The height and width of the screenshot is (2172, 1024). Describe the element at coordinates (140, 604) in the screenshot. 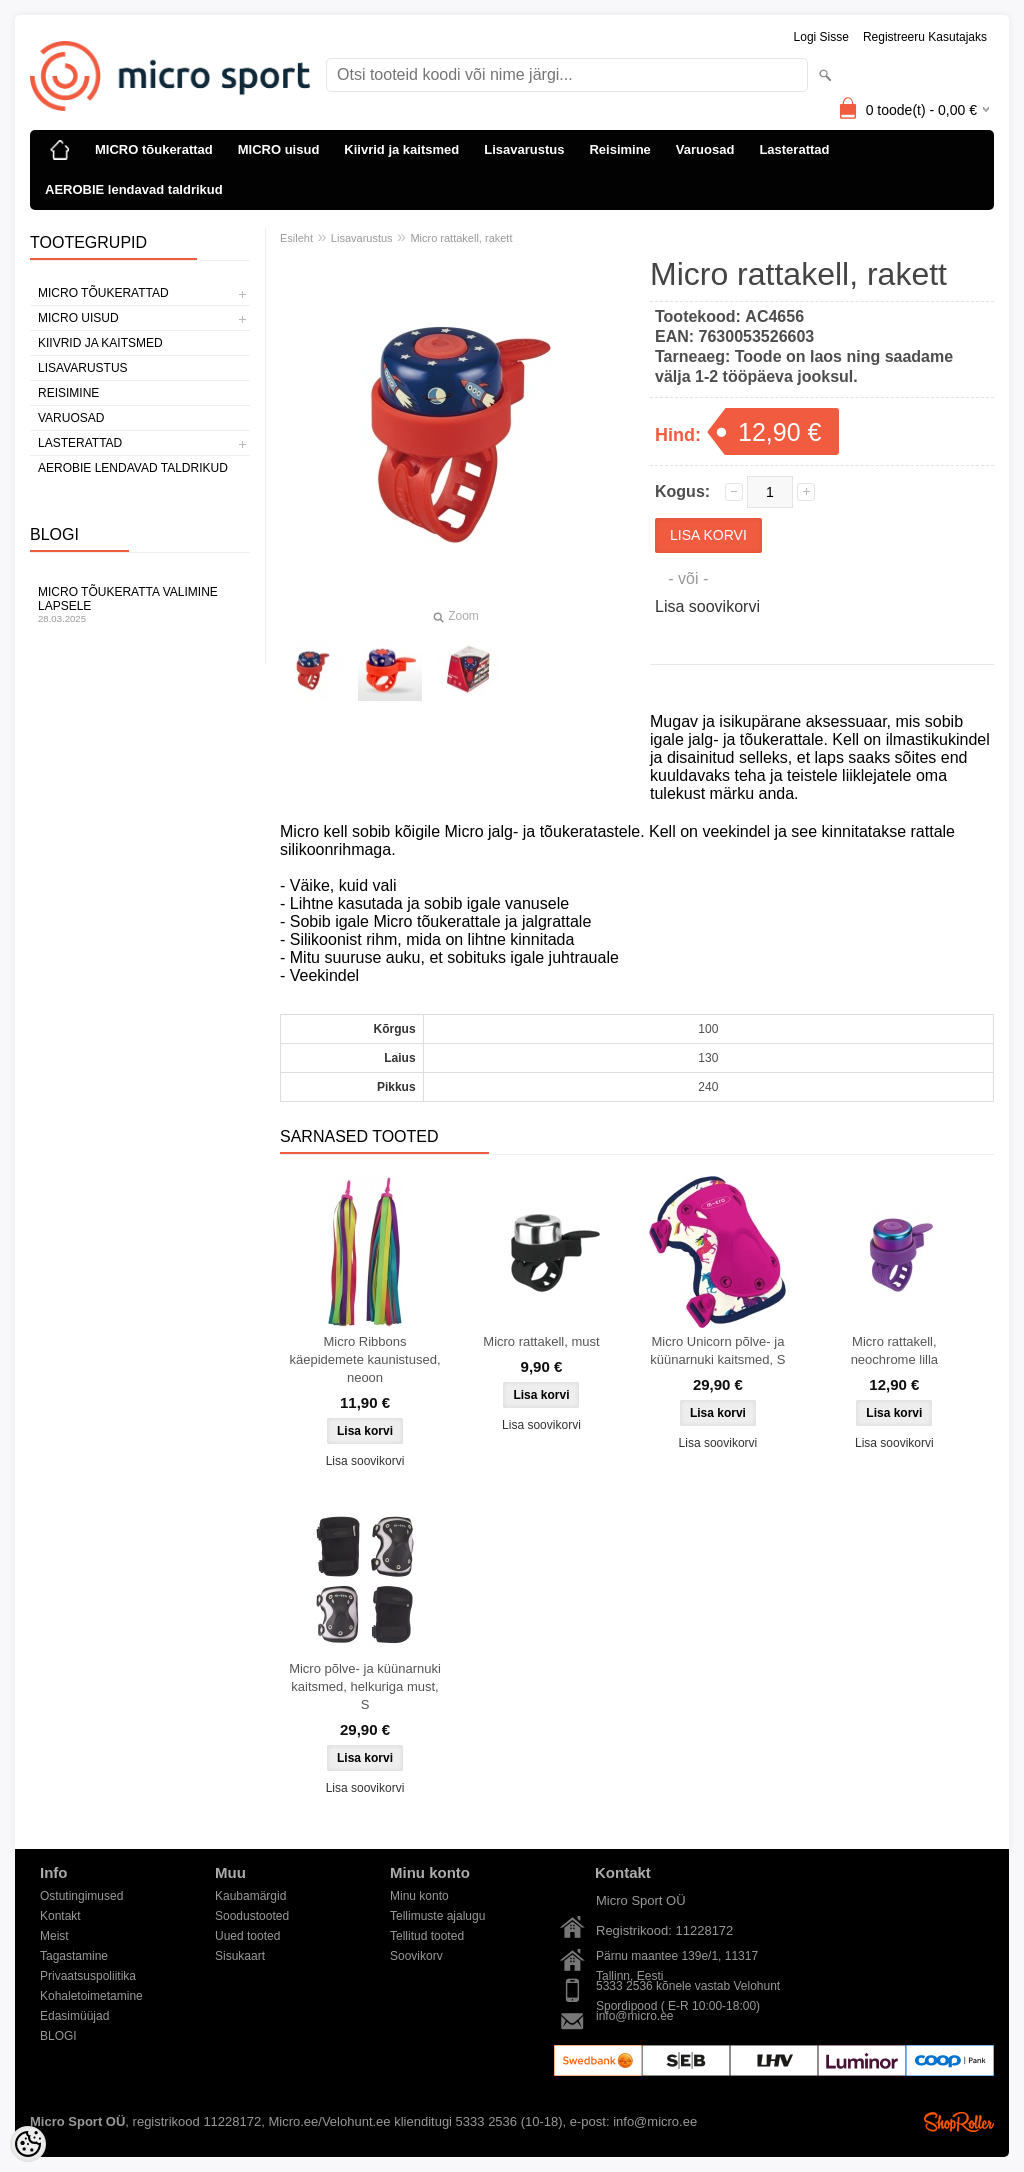

I see `Micro tõukeratta valimine lapsele` at that location.